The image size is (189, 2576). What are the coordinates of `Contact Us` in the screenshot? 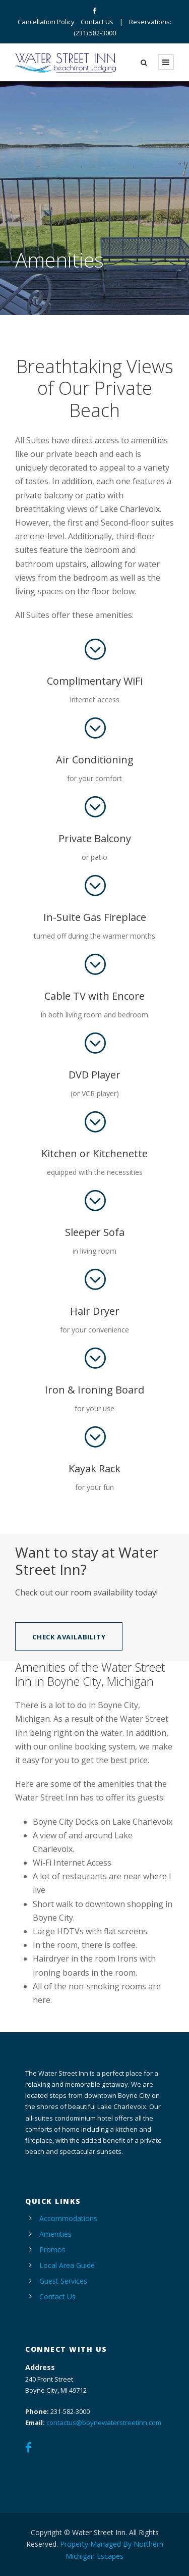 It's located at (97, 21).